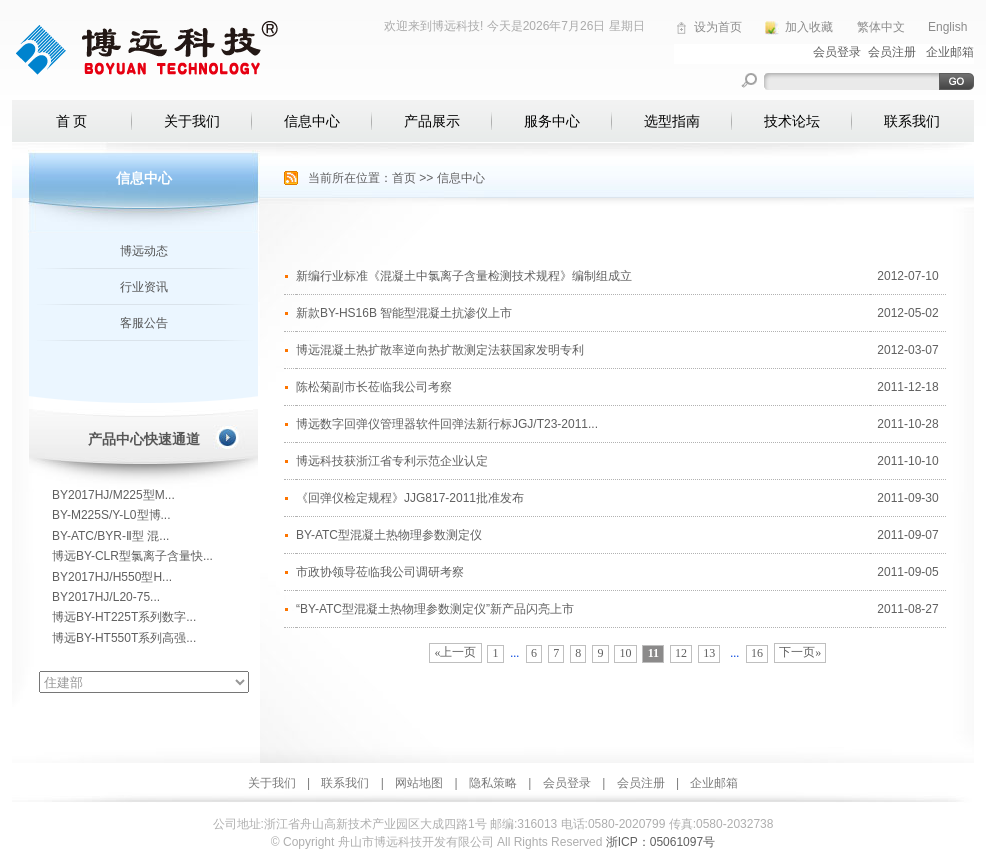 The height and width of the screenshot is (863, 986). I want to click on «上一页, so click(455, 652).